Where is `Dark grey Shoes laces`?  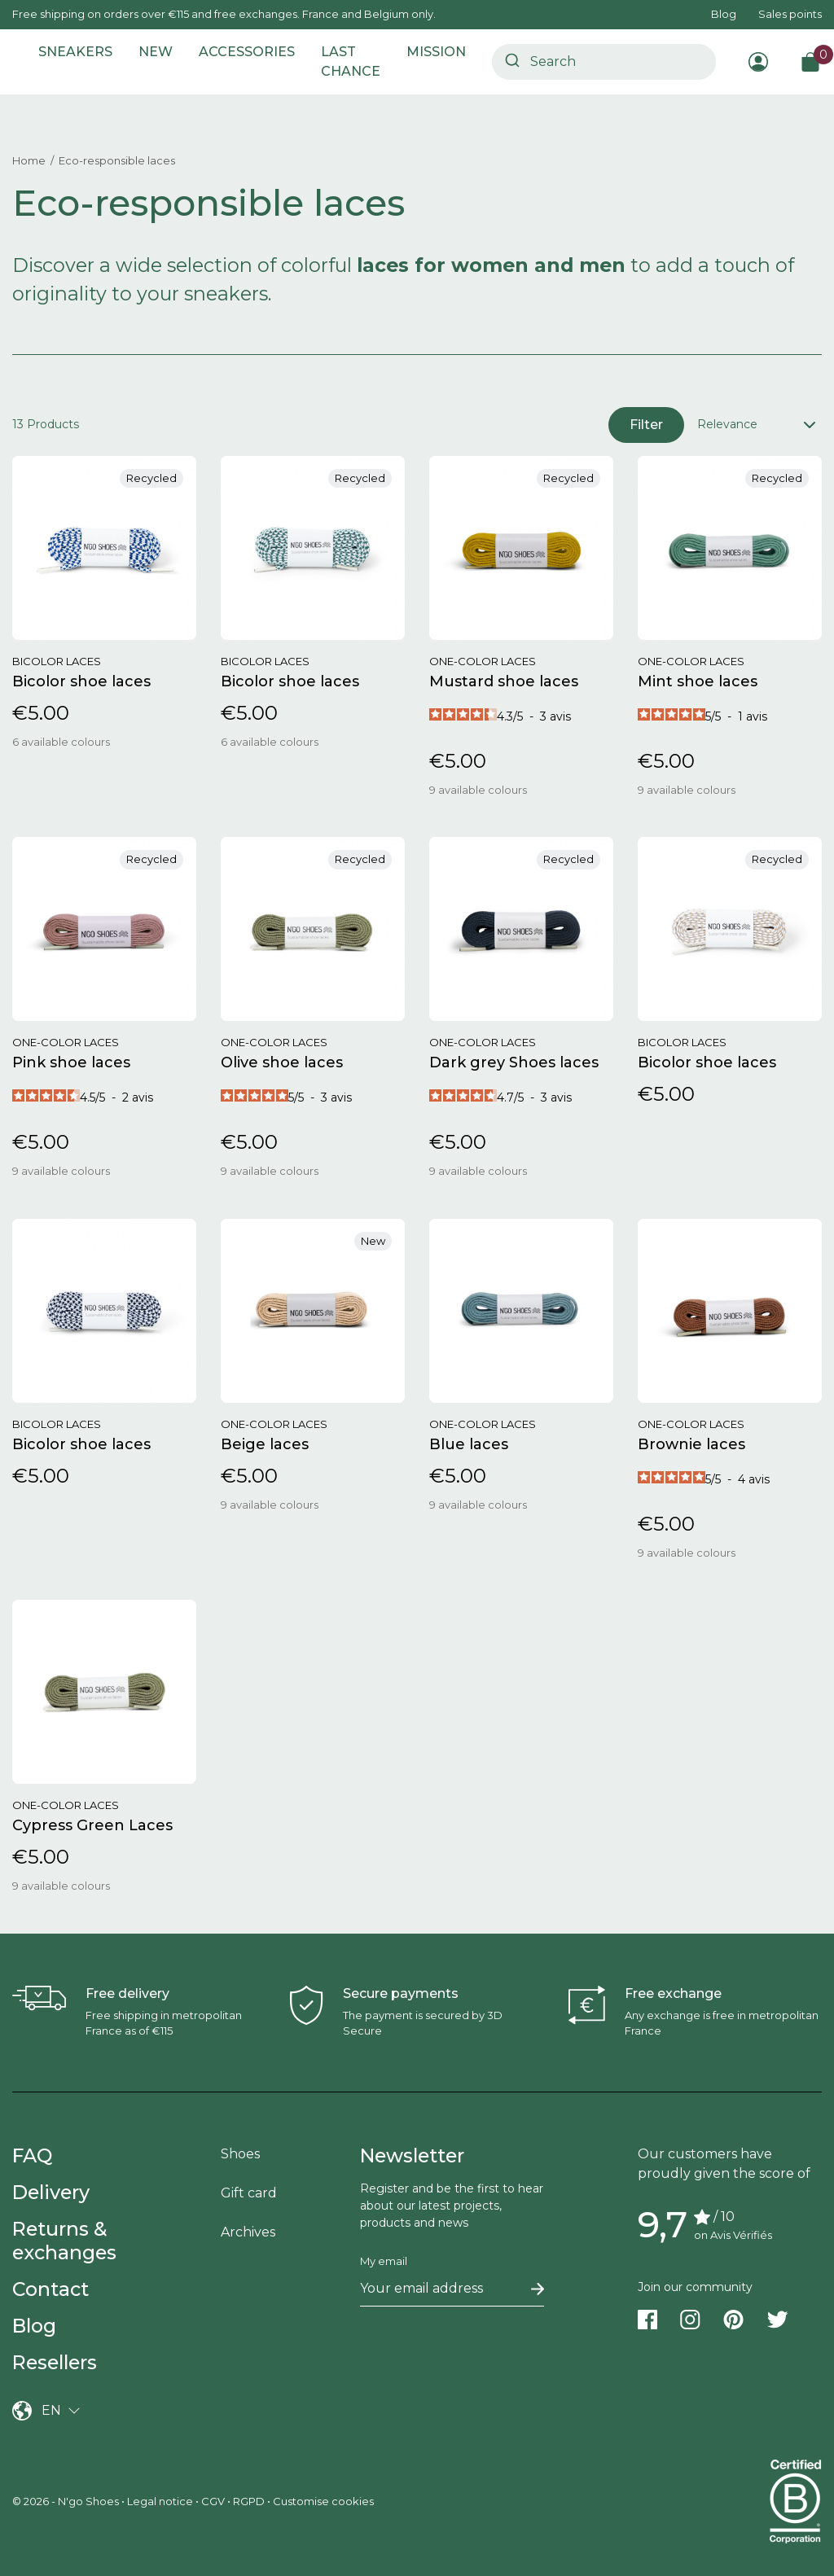 Dark grey Shoes laces is located at coordinates (516, 1062).